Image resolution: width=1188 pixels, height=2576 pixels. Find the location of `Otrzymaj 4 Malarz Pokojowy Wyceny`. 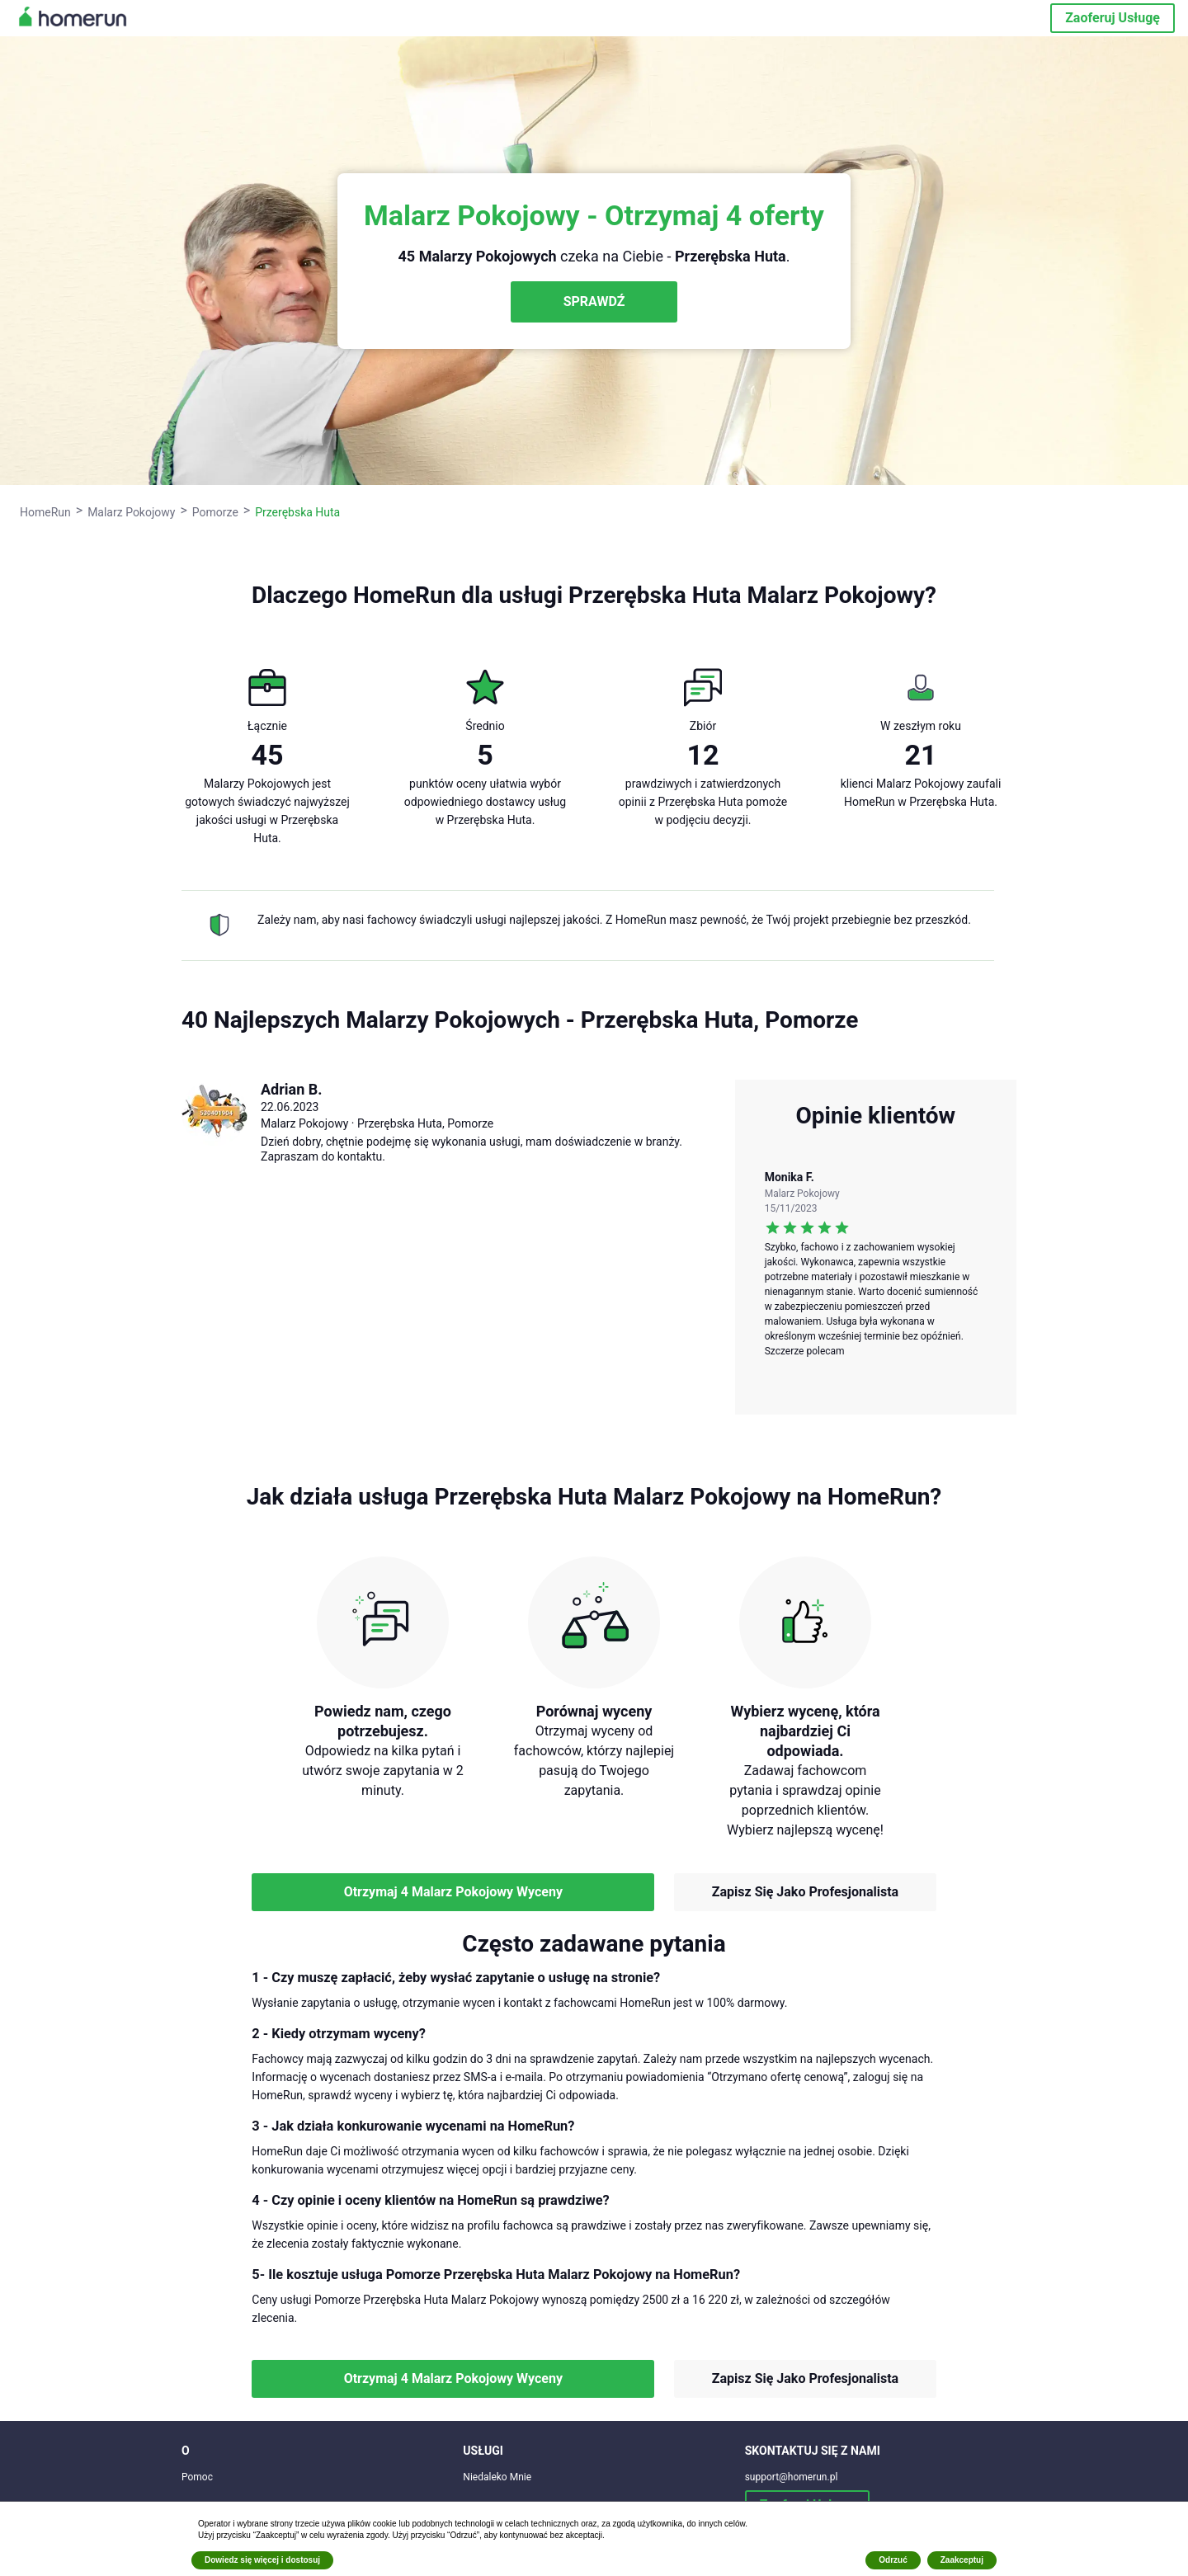

Otrzymaj 4 Malarz Pokojowy Wyceny is located at coordinates (453, 1892).